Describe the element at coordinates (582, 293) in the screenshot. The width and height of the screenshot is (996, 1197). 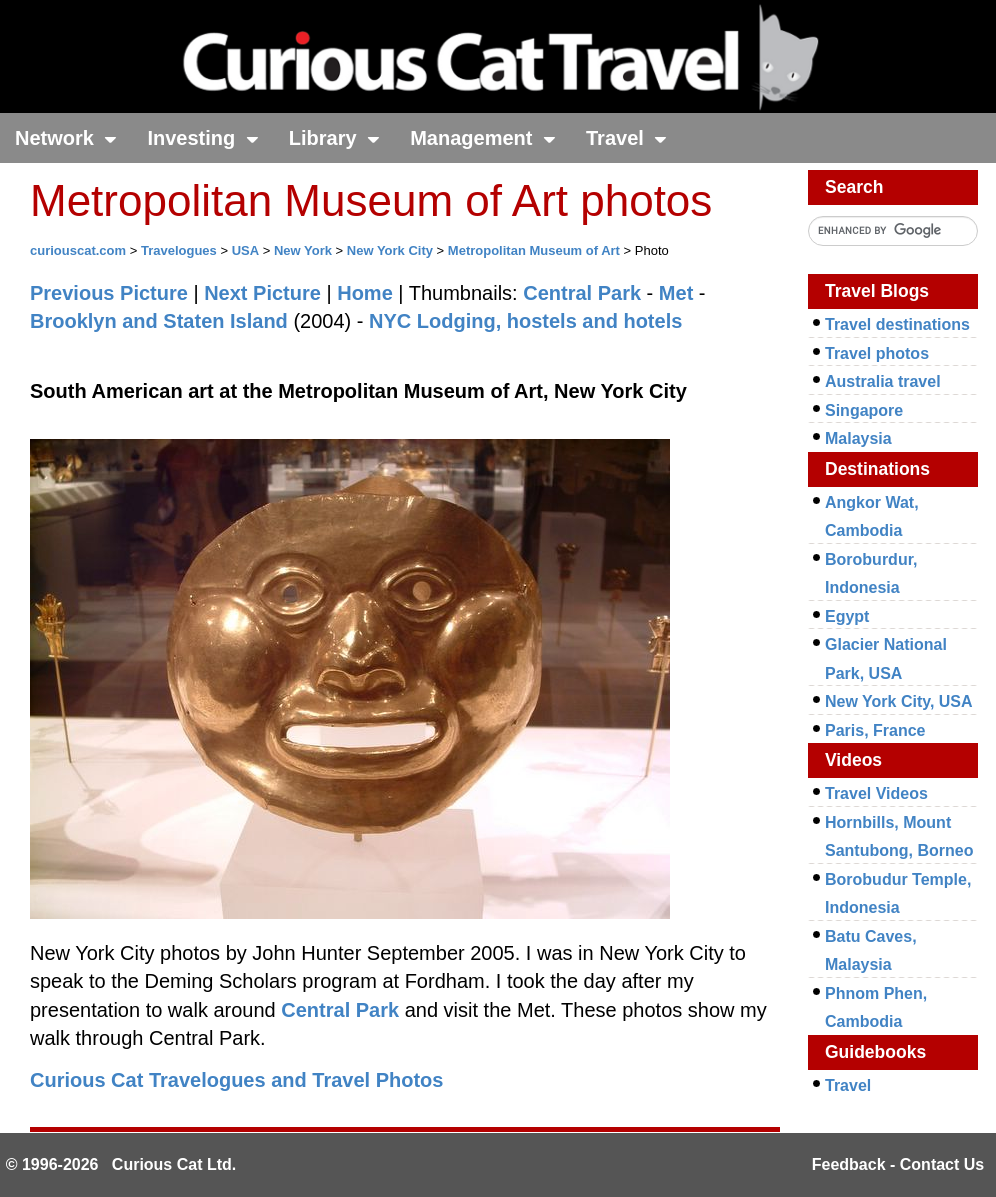
I see `Central Park` at that location.